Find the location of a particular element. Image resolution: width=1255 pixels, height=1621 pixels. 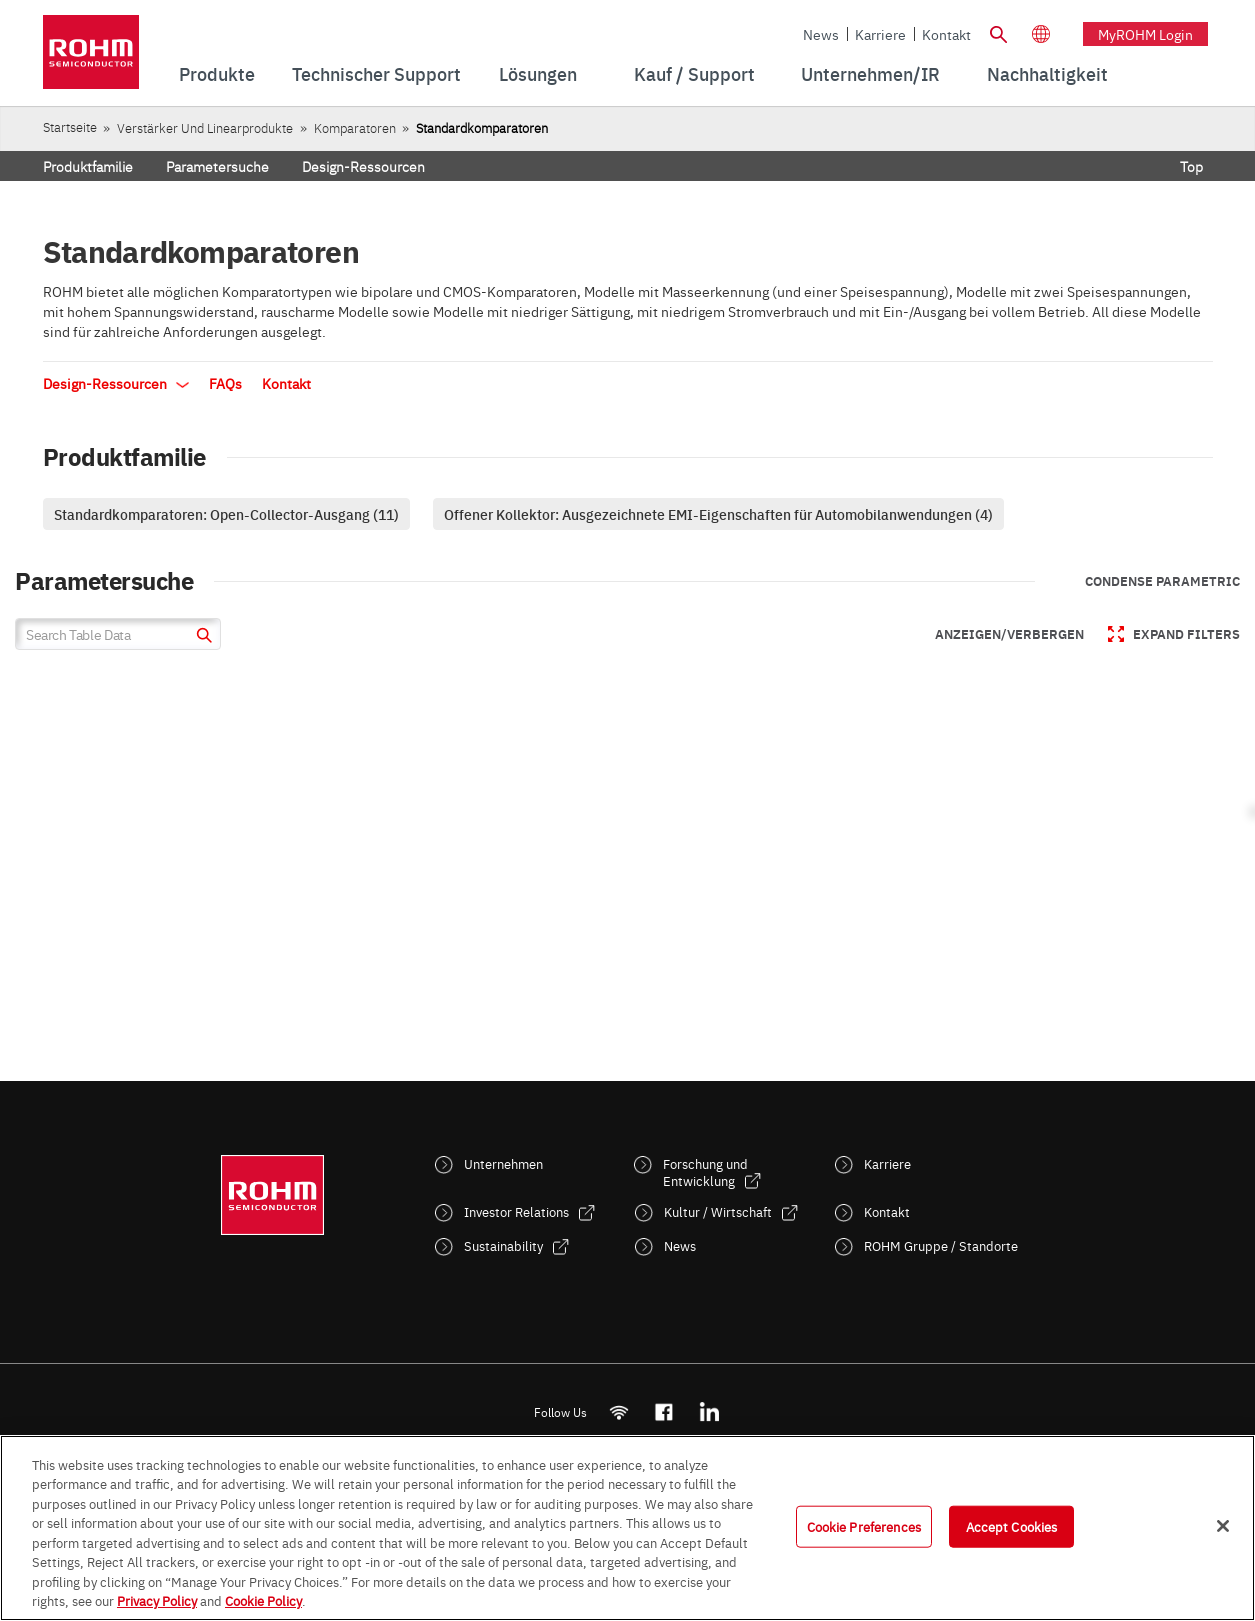

Kauf / Support [menuitem] is located at coordinates (694, 73).